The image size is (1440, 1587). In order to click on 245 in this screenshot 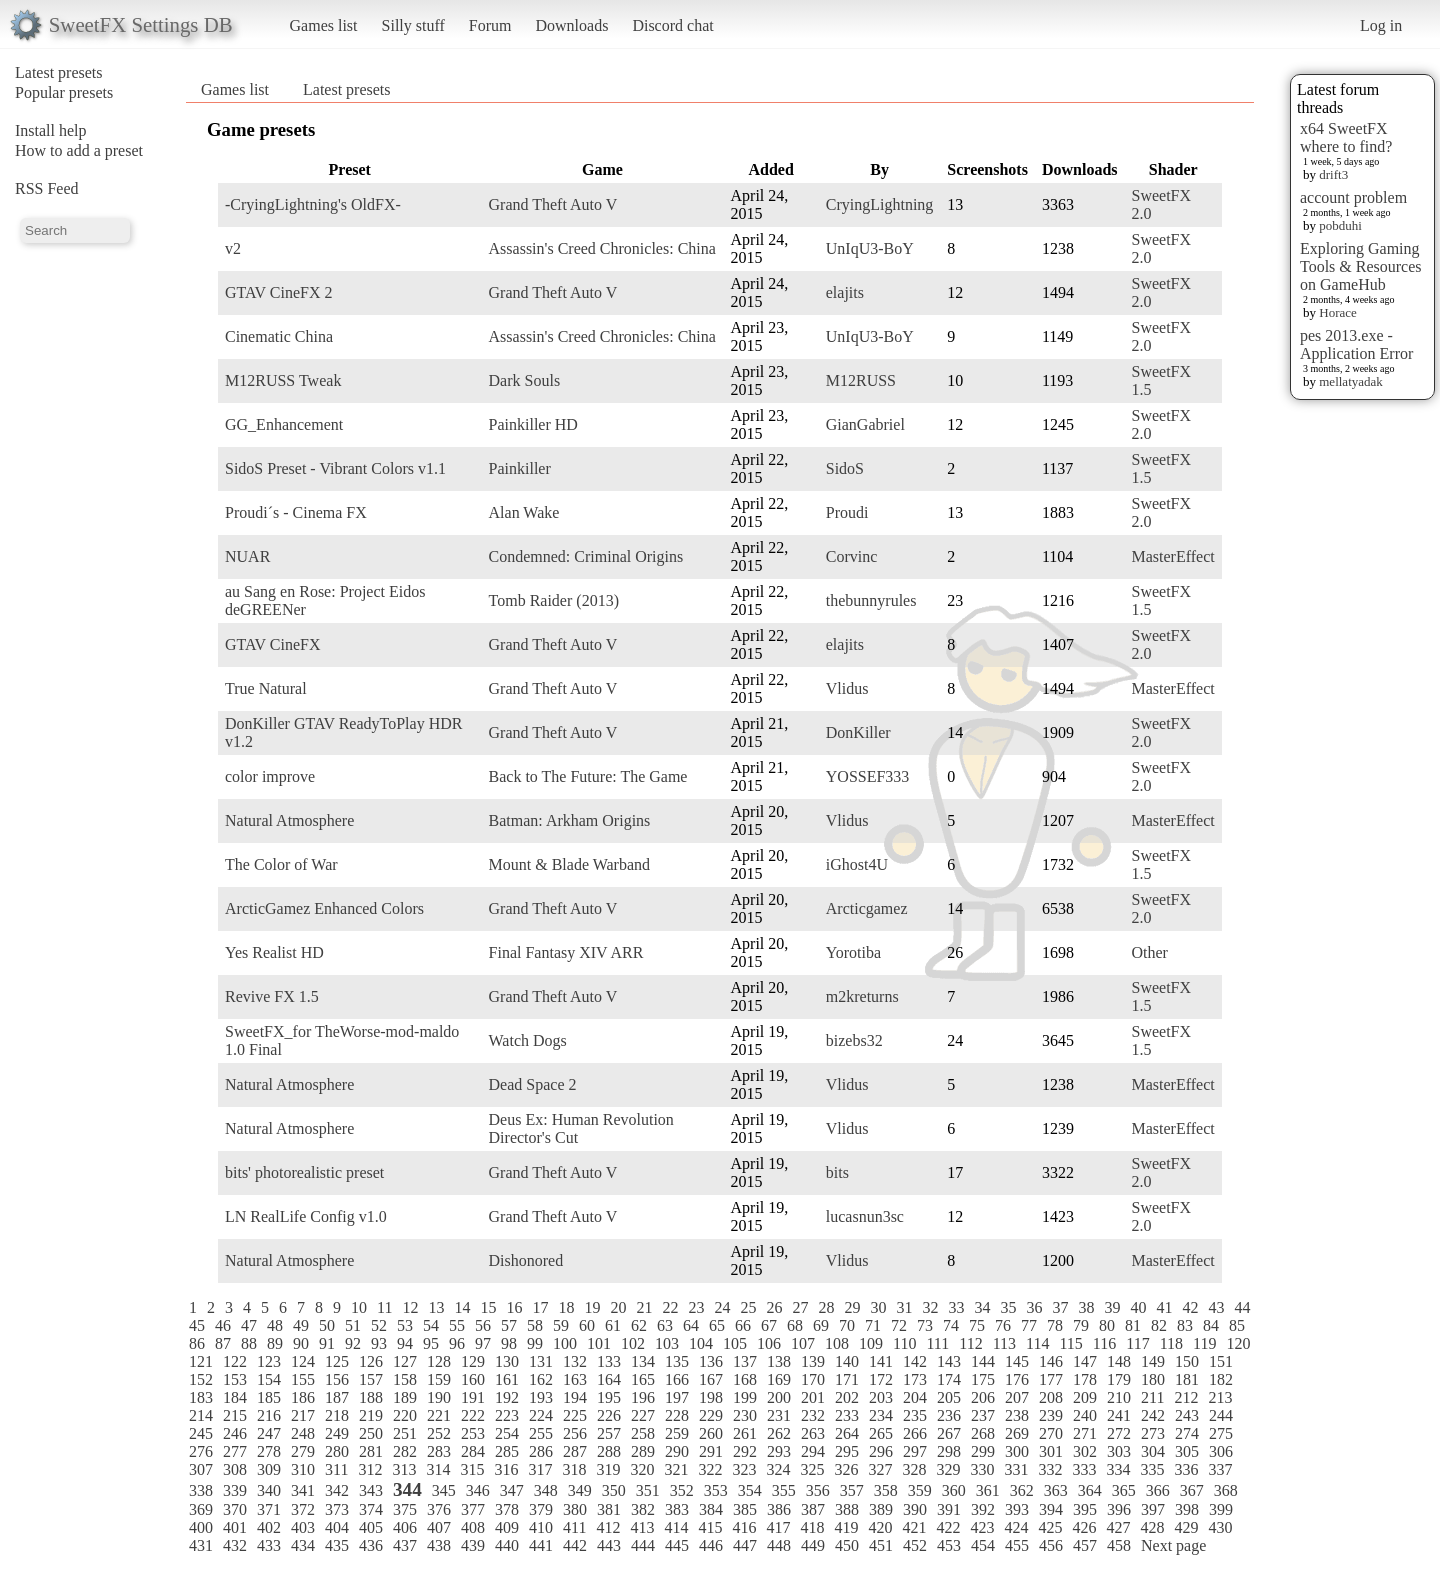, I will do `click(201, 1433)`.